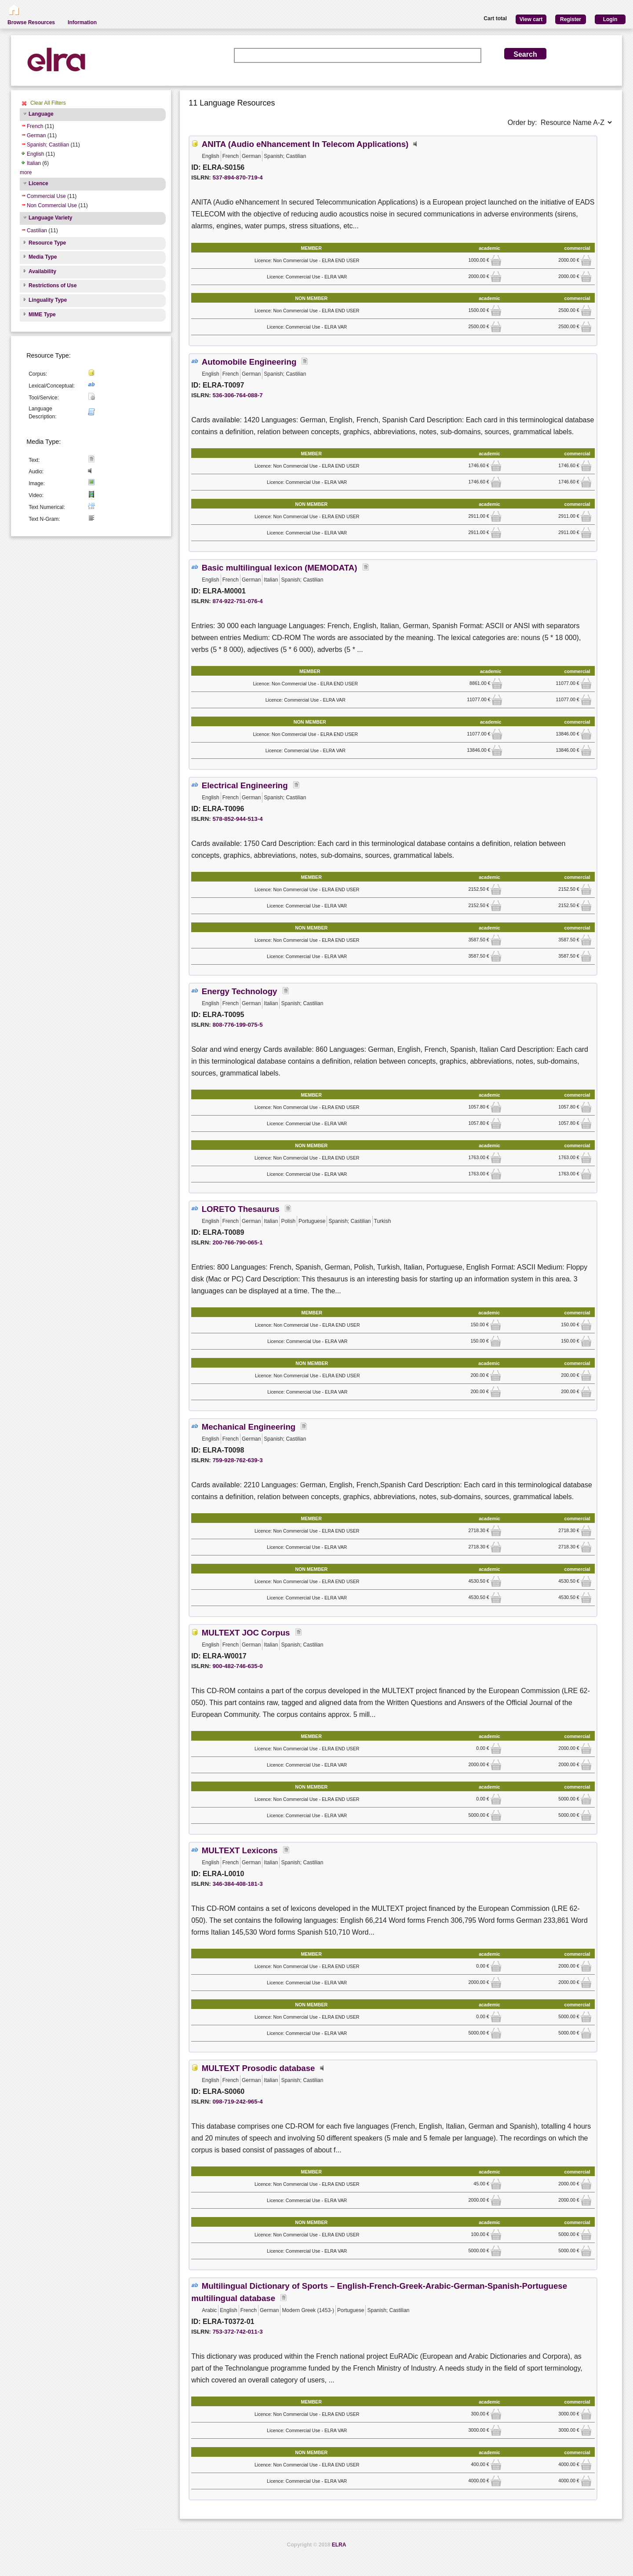  I want to click on Italian, so click(34, 163).